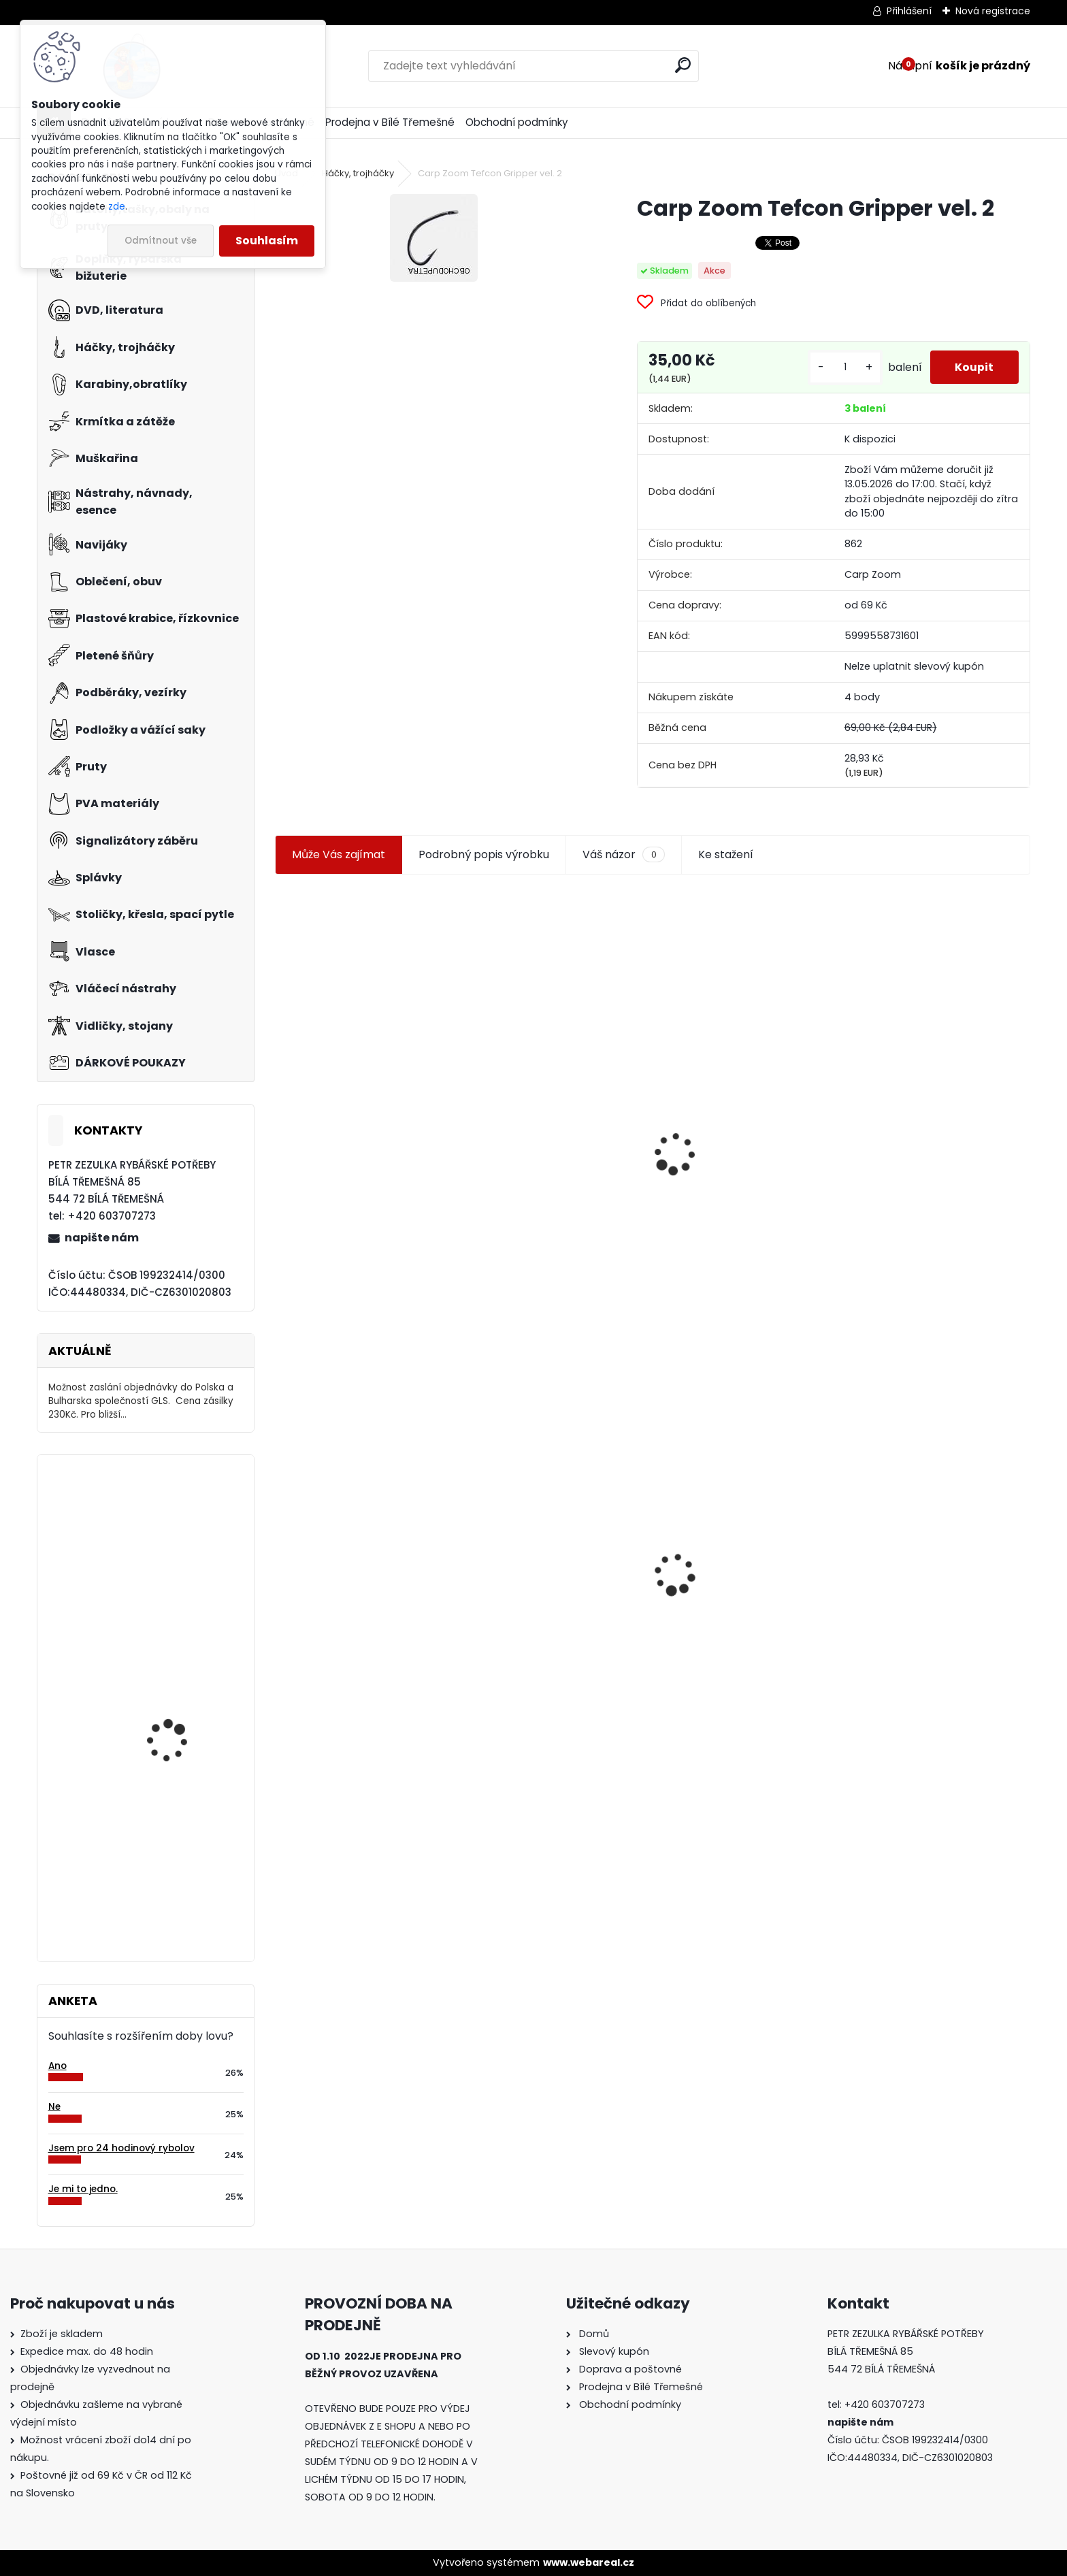 This screenshot has width=1067, height=2576. What do you see at coordinates (186, 1699) in the screenshot?
I see `Carp Zoom vrtáček Boilie drill` at bounding box center [186, 1699].